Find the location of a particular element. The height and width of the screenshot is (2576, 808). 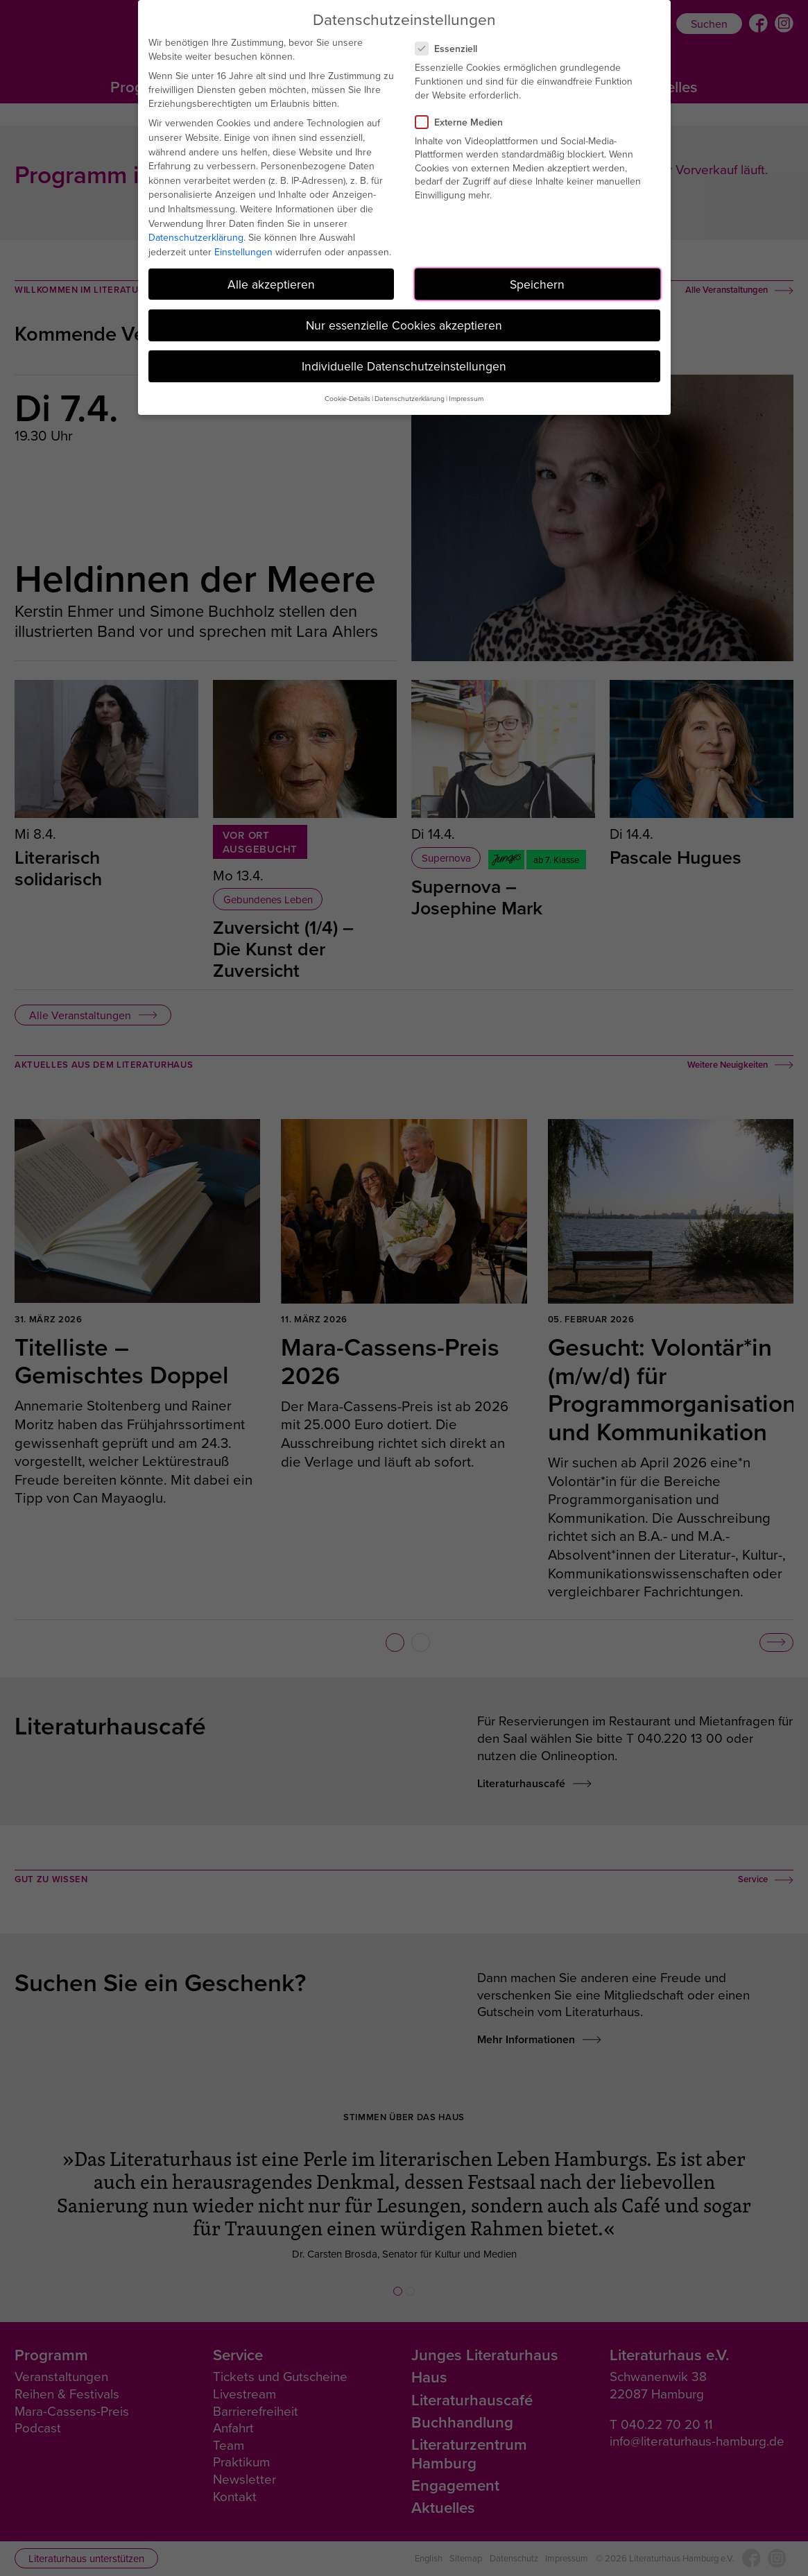

Externe Medien is located at coordinates (465, 122).